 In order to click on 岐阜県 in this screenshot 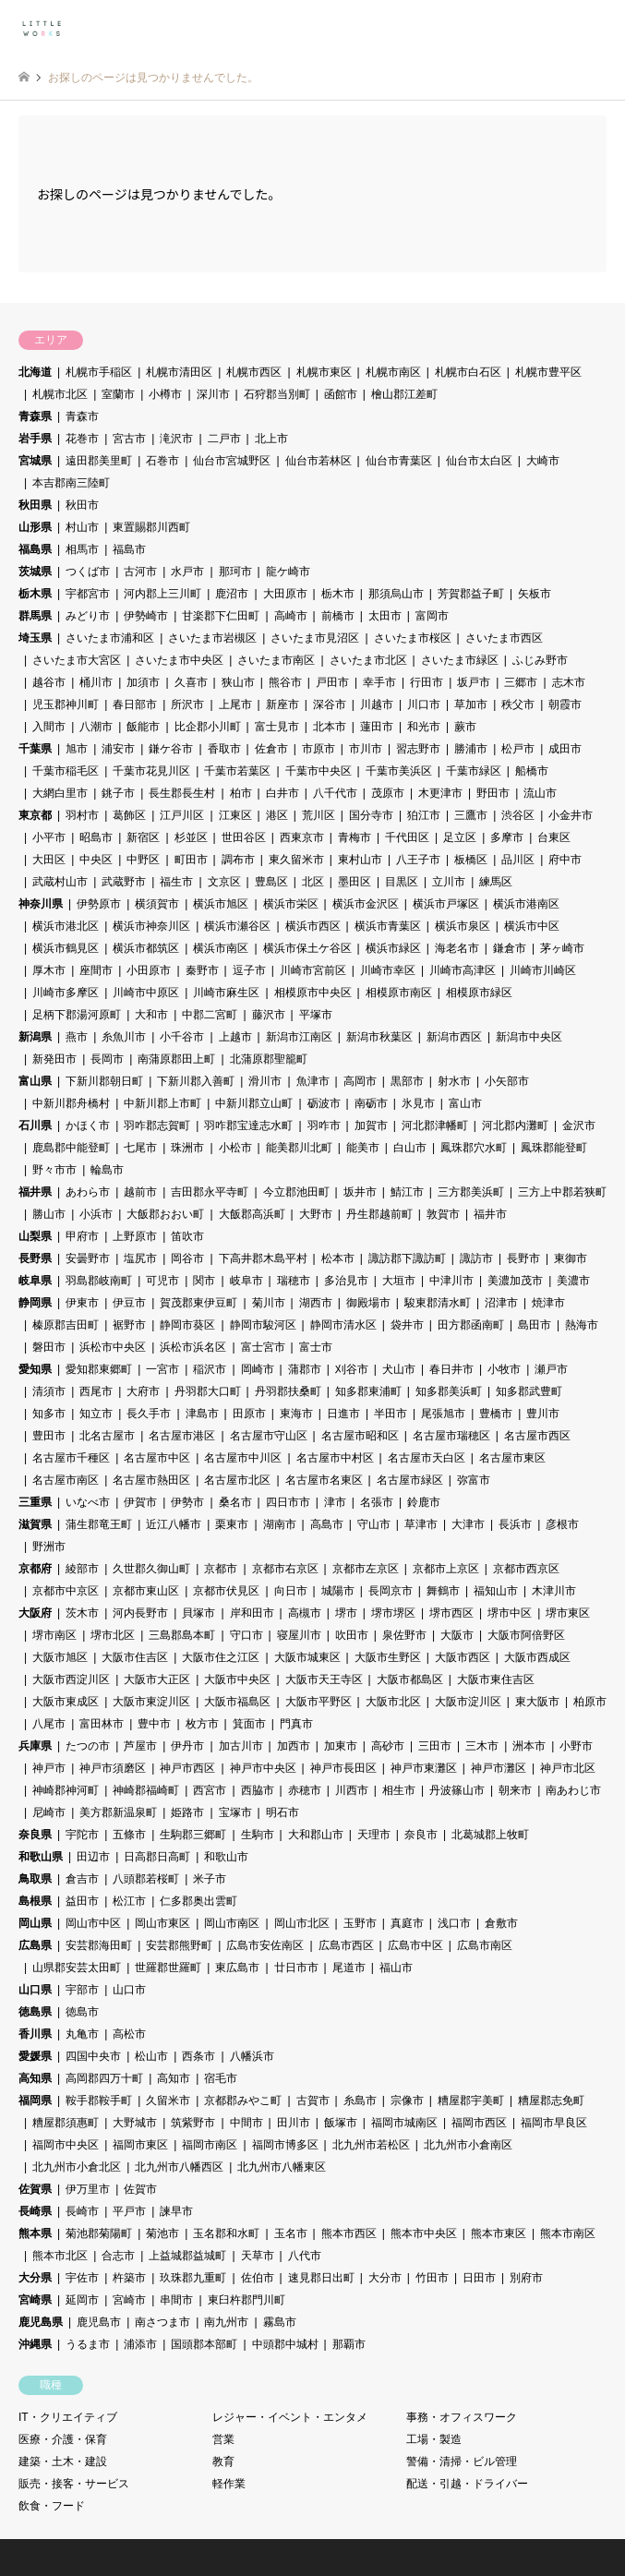, I will do `click(35, 1280)`.